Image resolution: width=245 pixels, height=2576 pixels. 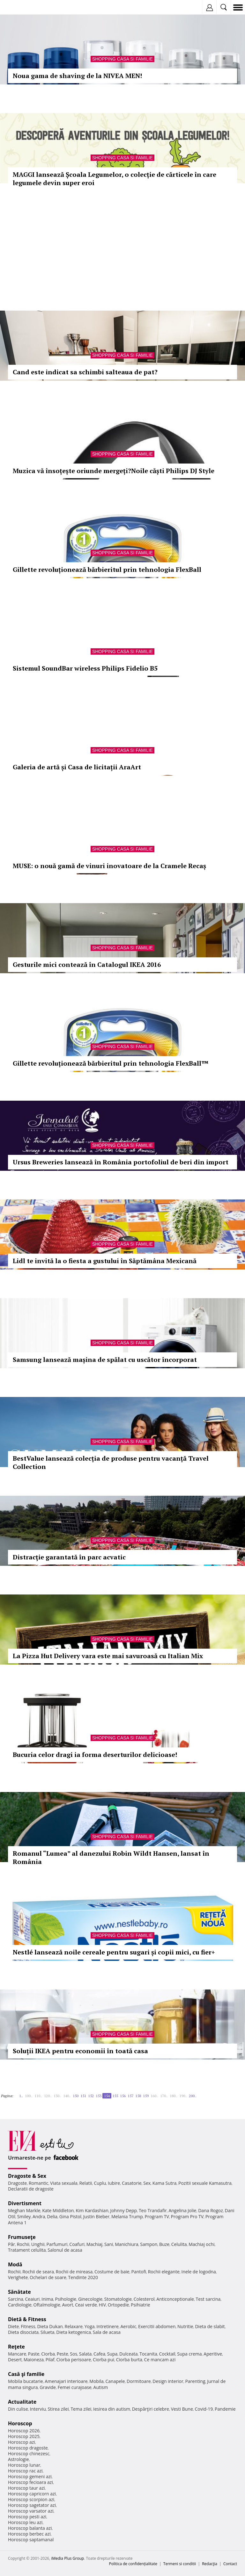 I want to click on Andra, so click(x=39, y=2216).